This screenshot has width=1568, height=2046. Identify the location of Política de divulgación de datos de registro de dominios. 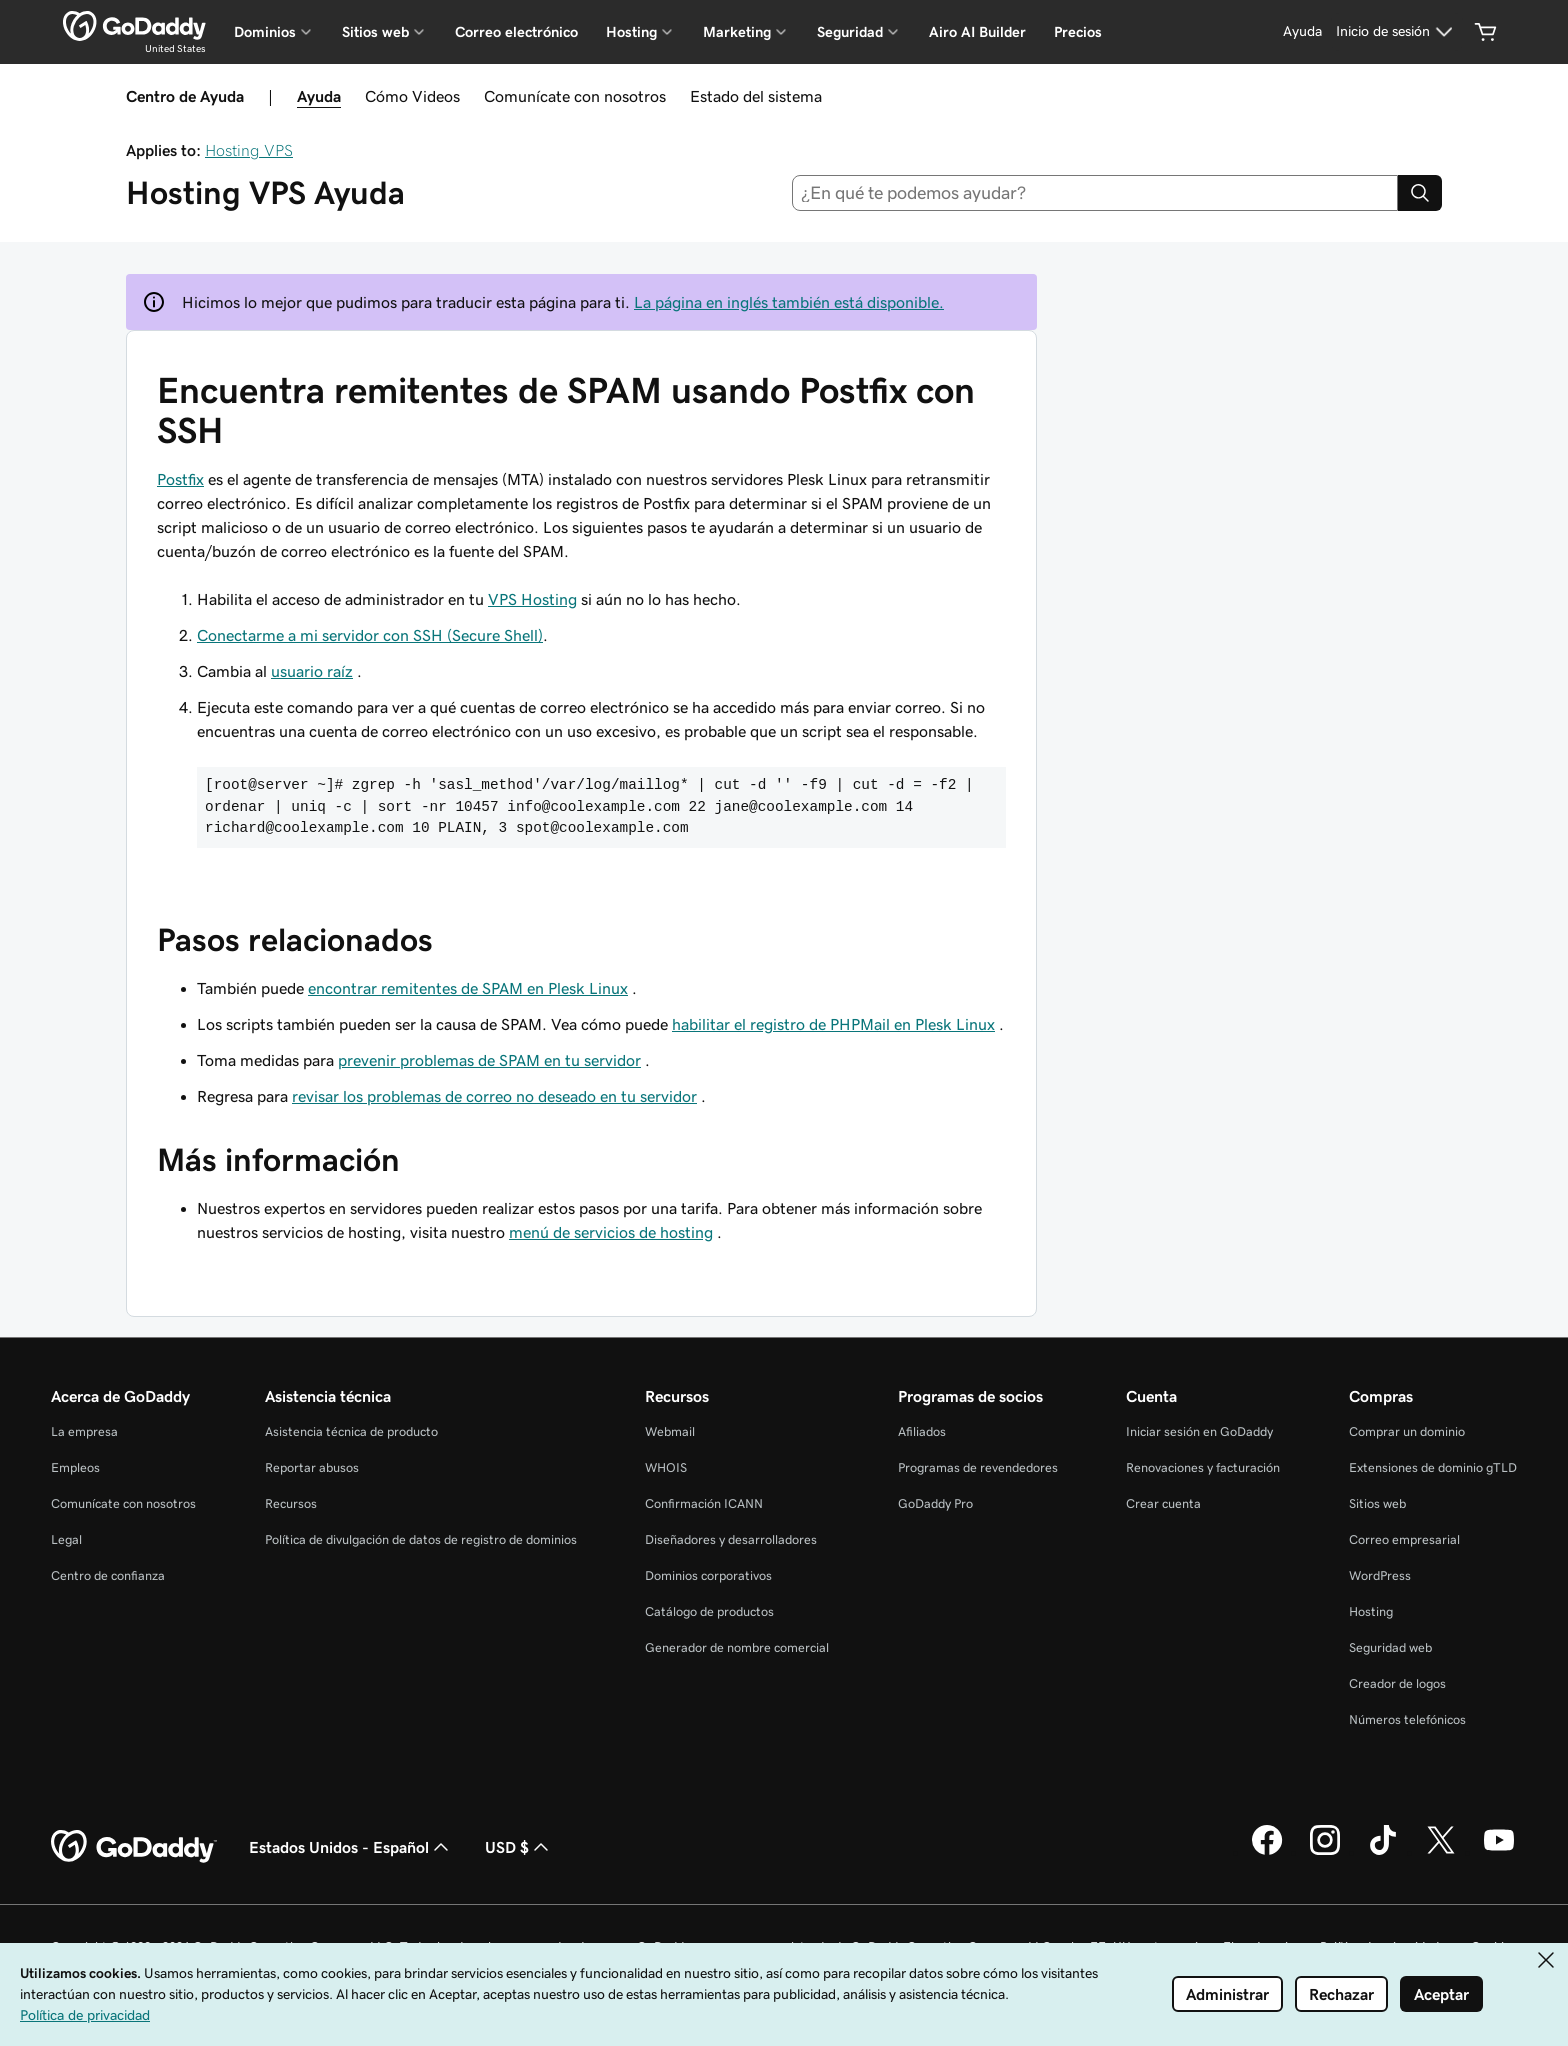
(421, 1539).